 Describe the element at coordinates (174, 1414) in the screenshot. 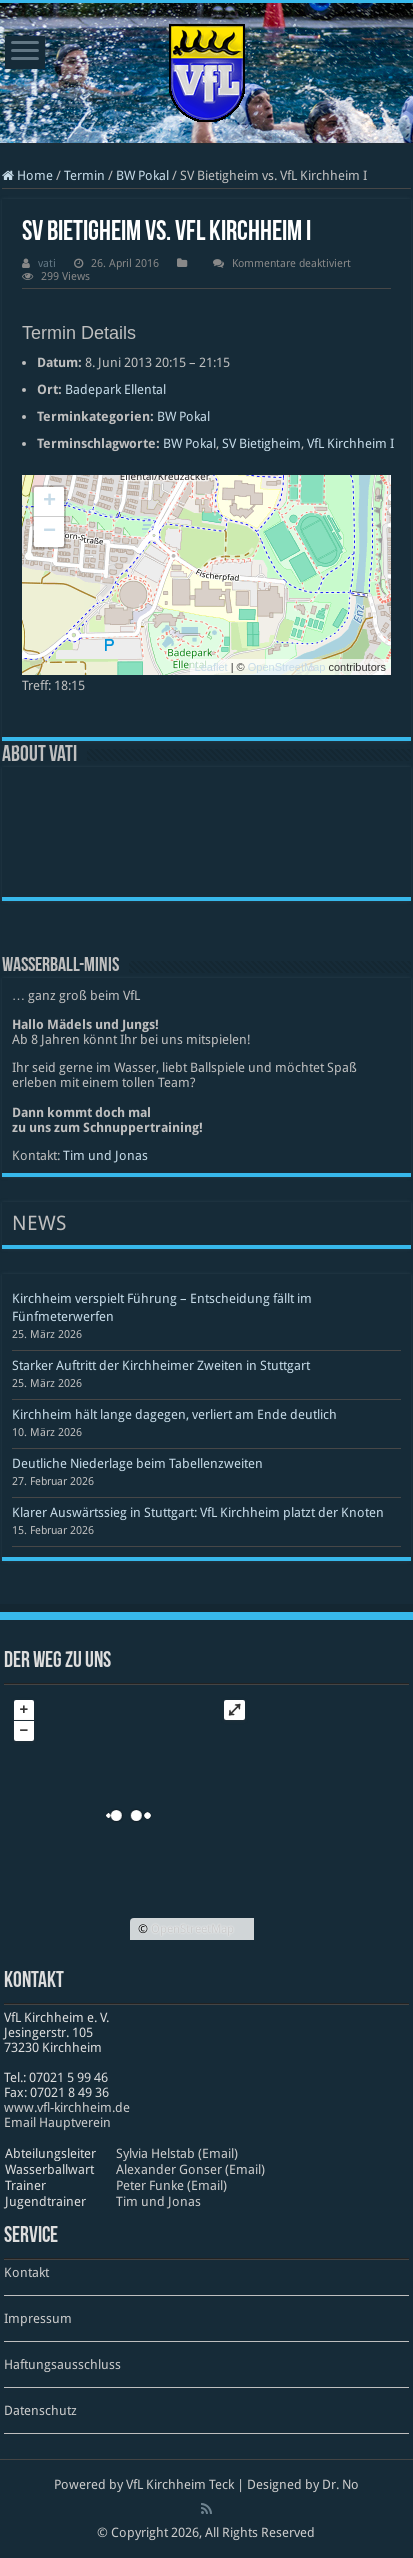

I see `Kirchheim hält lange dagegen, verliert am Ende deutlich` at that location.